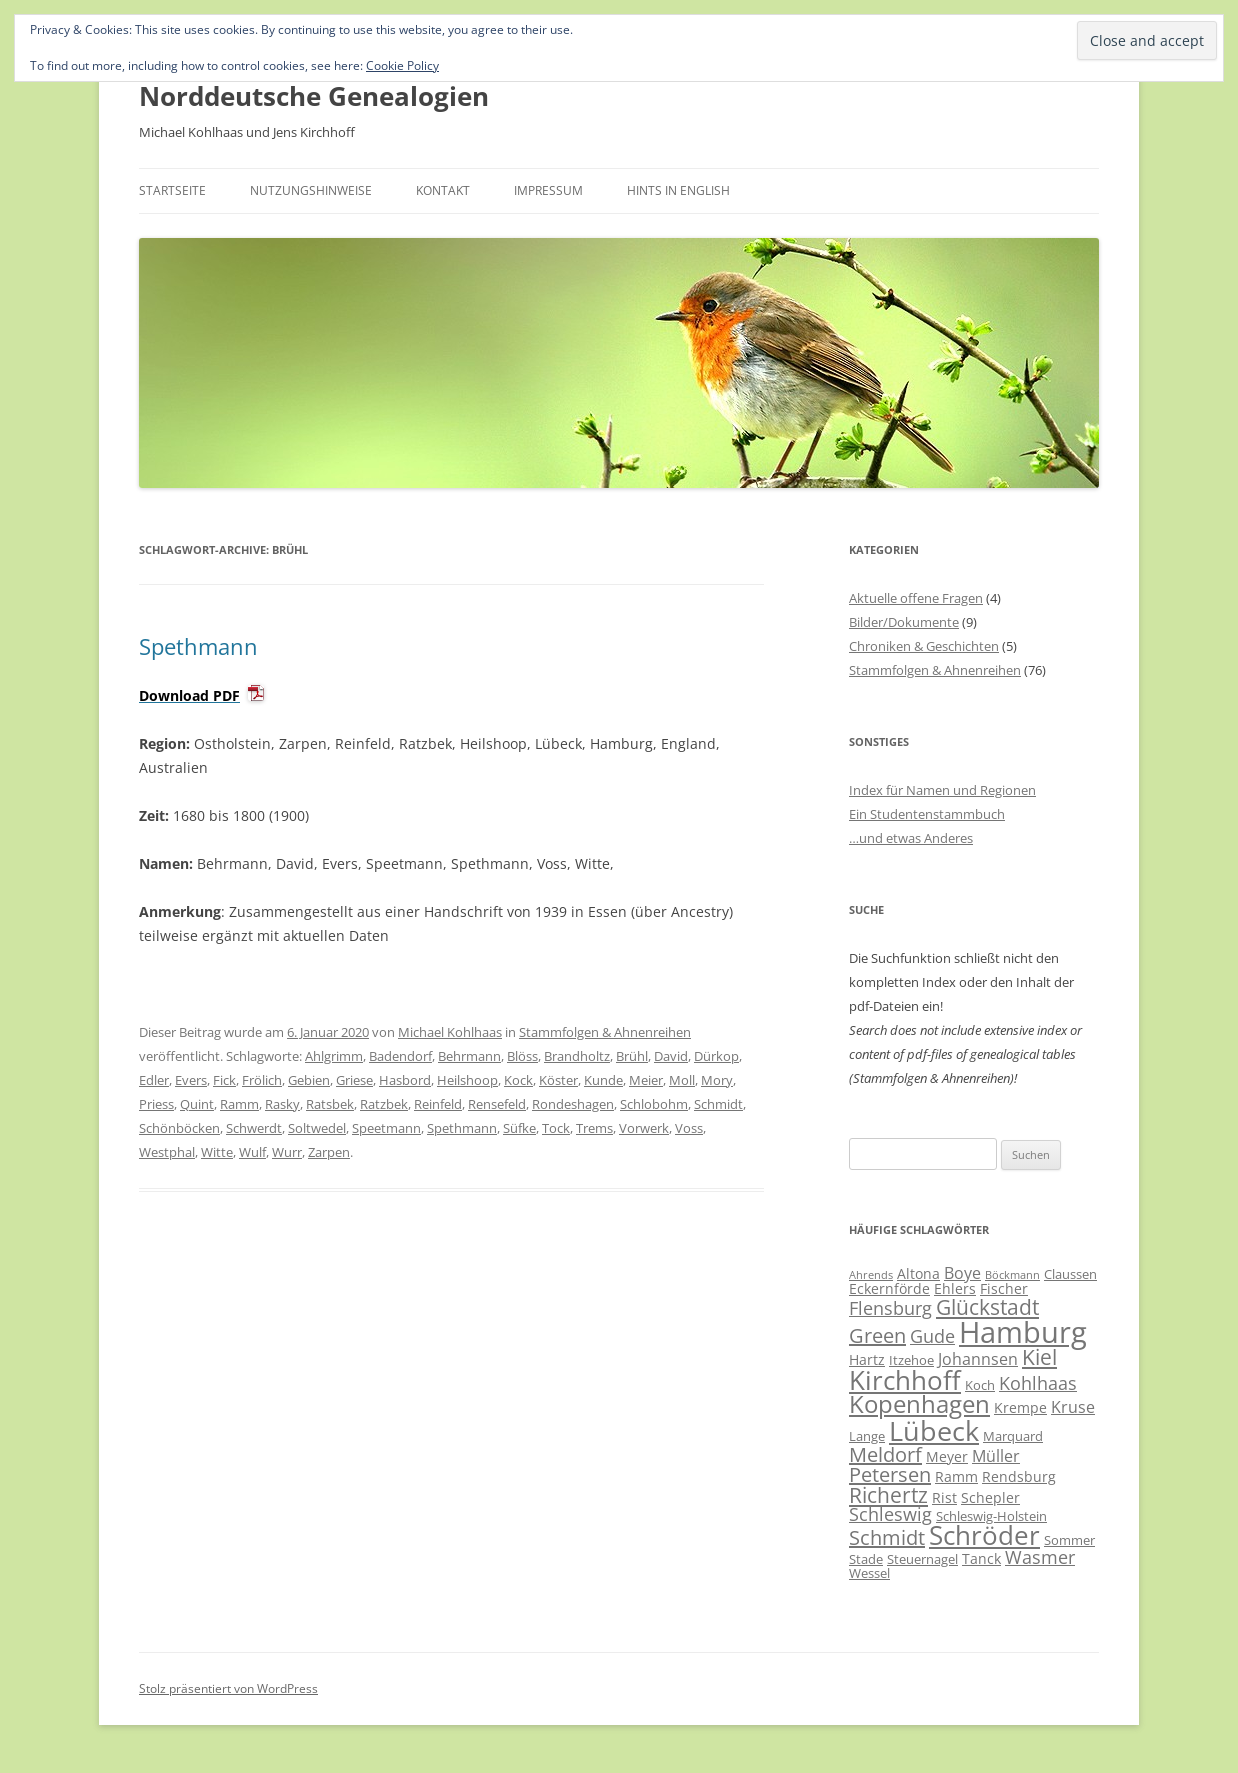 The width and height of the screenshot is (1238, 1773). What do you see at coordinates (678, 190) in the screenshot?
I see `Hints in English` at bounding box center [678, 190].